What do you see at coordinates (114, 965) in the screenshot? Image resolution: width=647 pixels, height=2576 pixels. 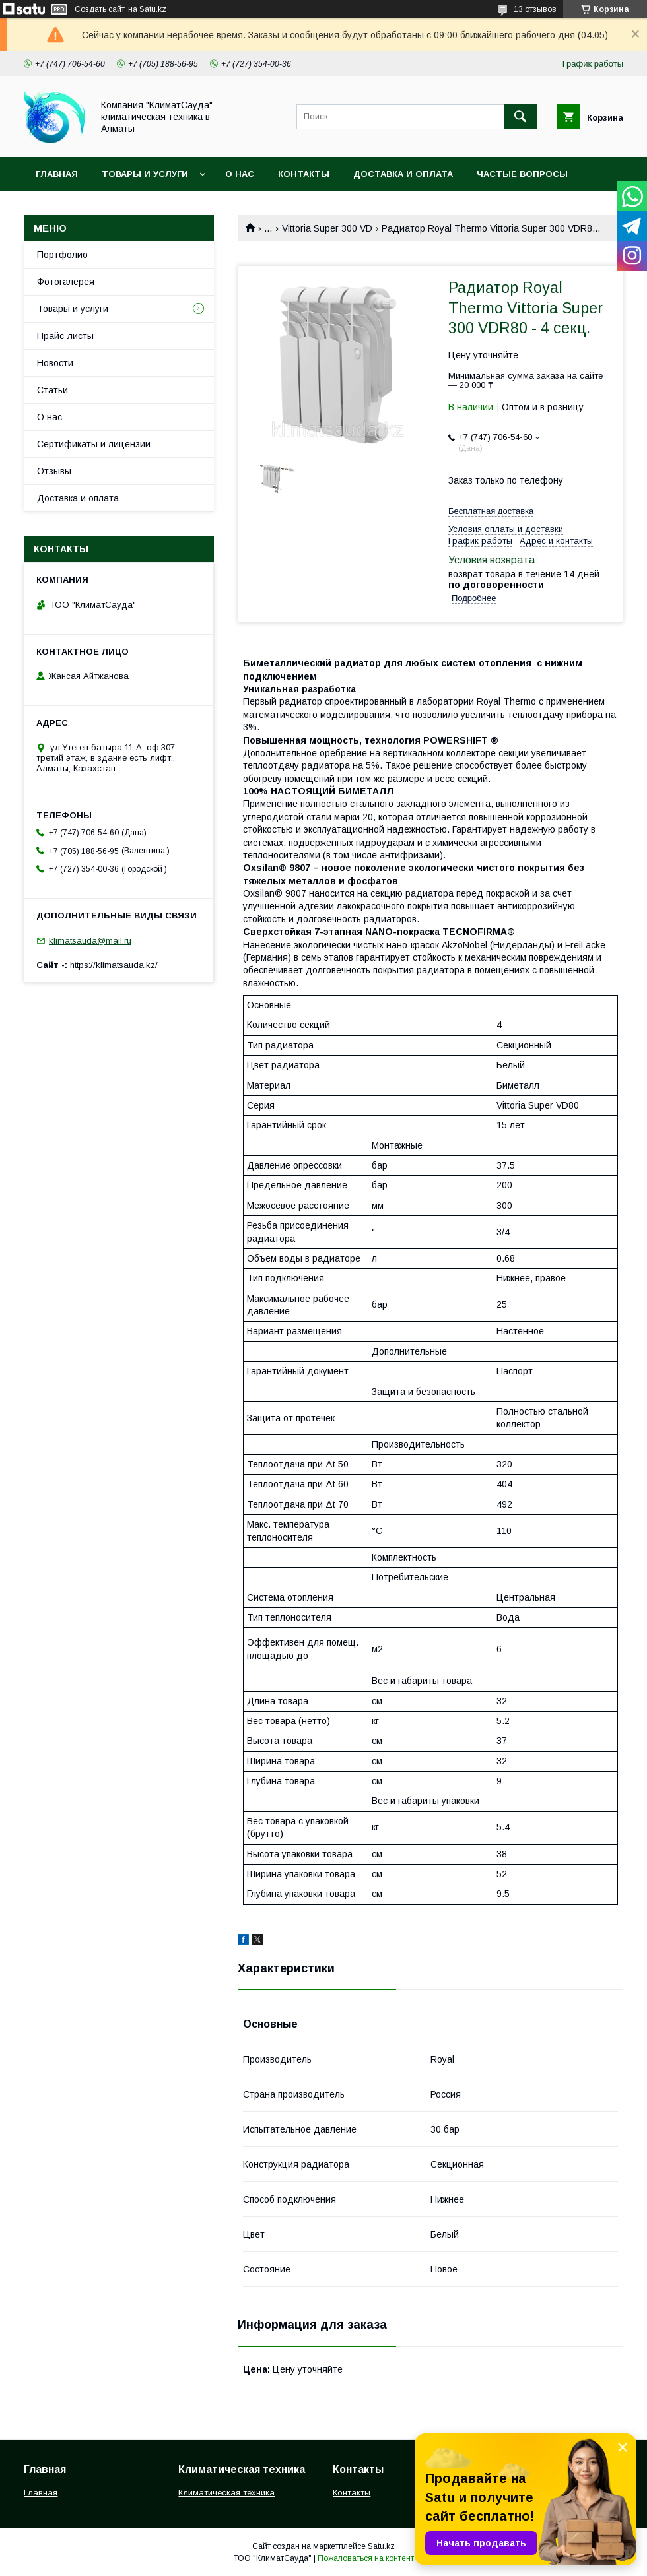 I see `https://klimatsauda.kz/` at bounding box center [114, 965].